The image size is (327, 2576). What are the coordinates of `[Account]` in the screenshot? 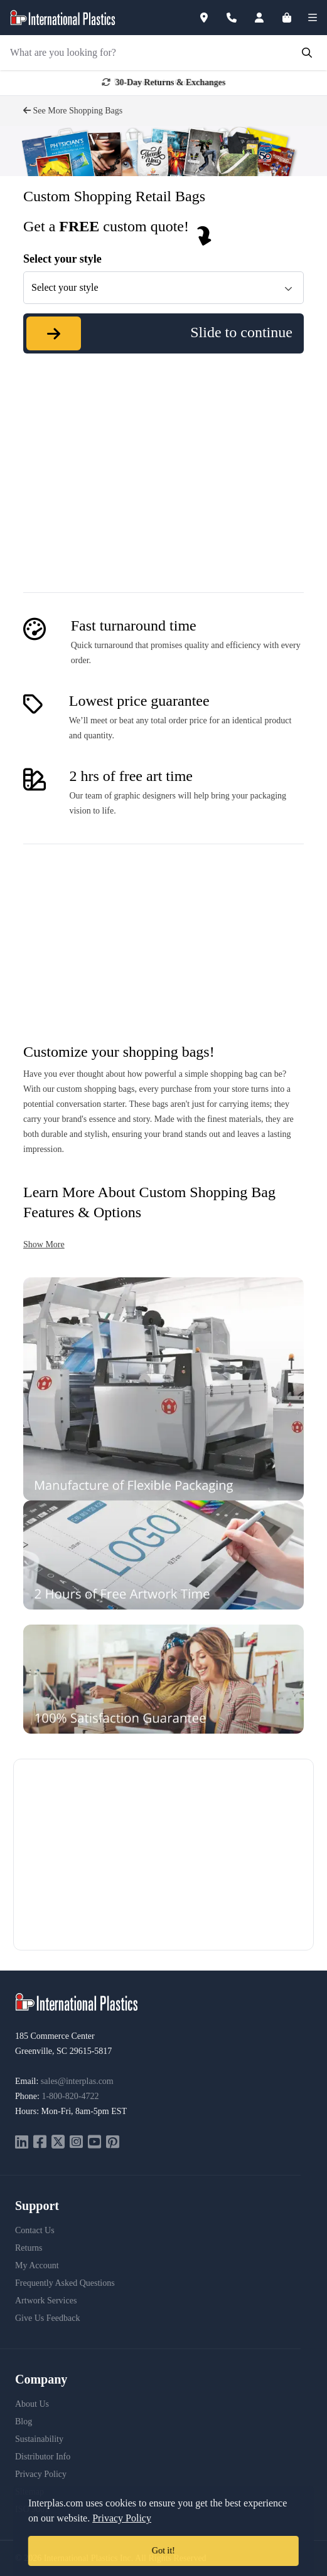 It's located at (267, 18).